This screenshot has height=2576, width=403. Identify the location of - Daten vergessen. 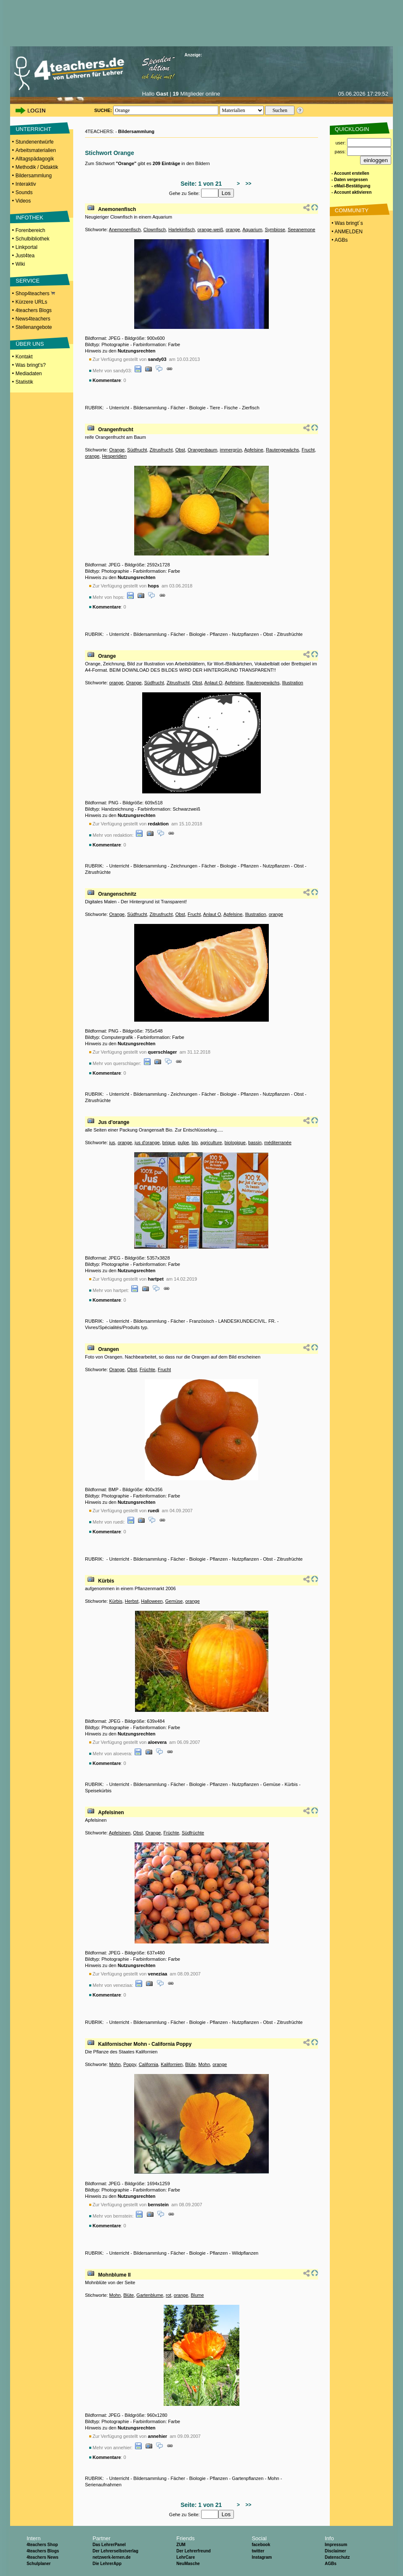
(349, 179).